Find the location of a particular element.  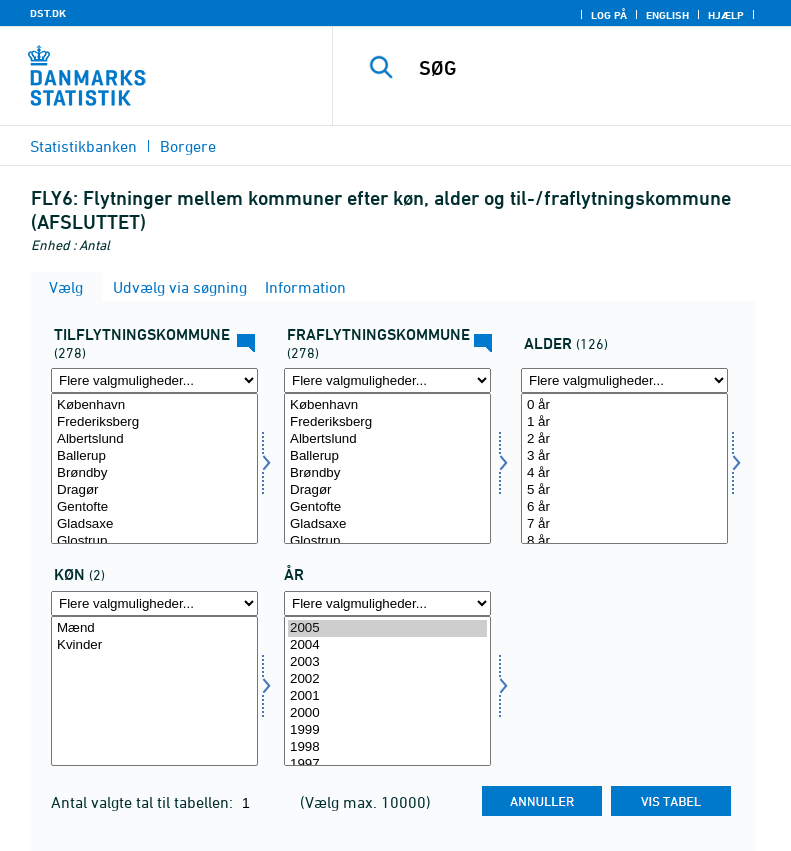

2000 is located at coordinates (387, 713).